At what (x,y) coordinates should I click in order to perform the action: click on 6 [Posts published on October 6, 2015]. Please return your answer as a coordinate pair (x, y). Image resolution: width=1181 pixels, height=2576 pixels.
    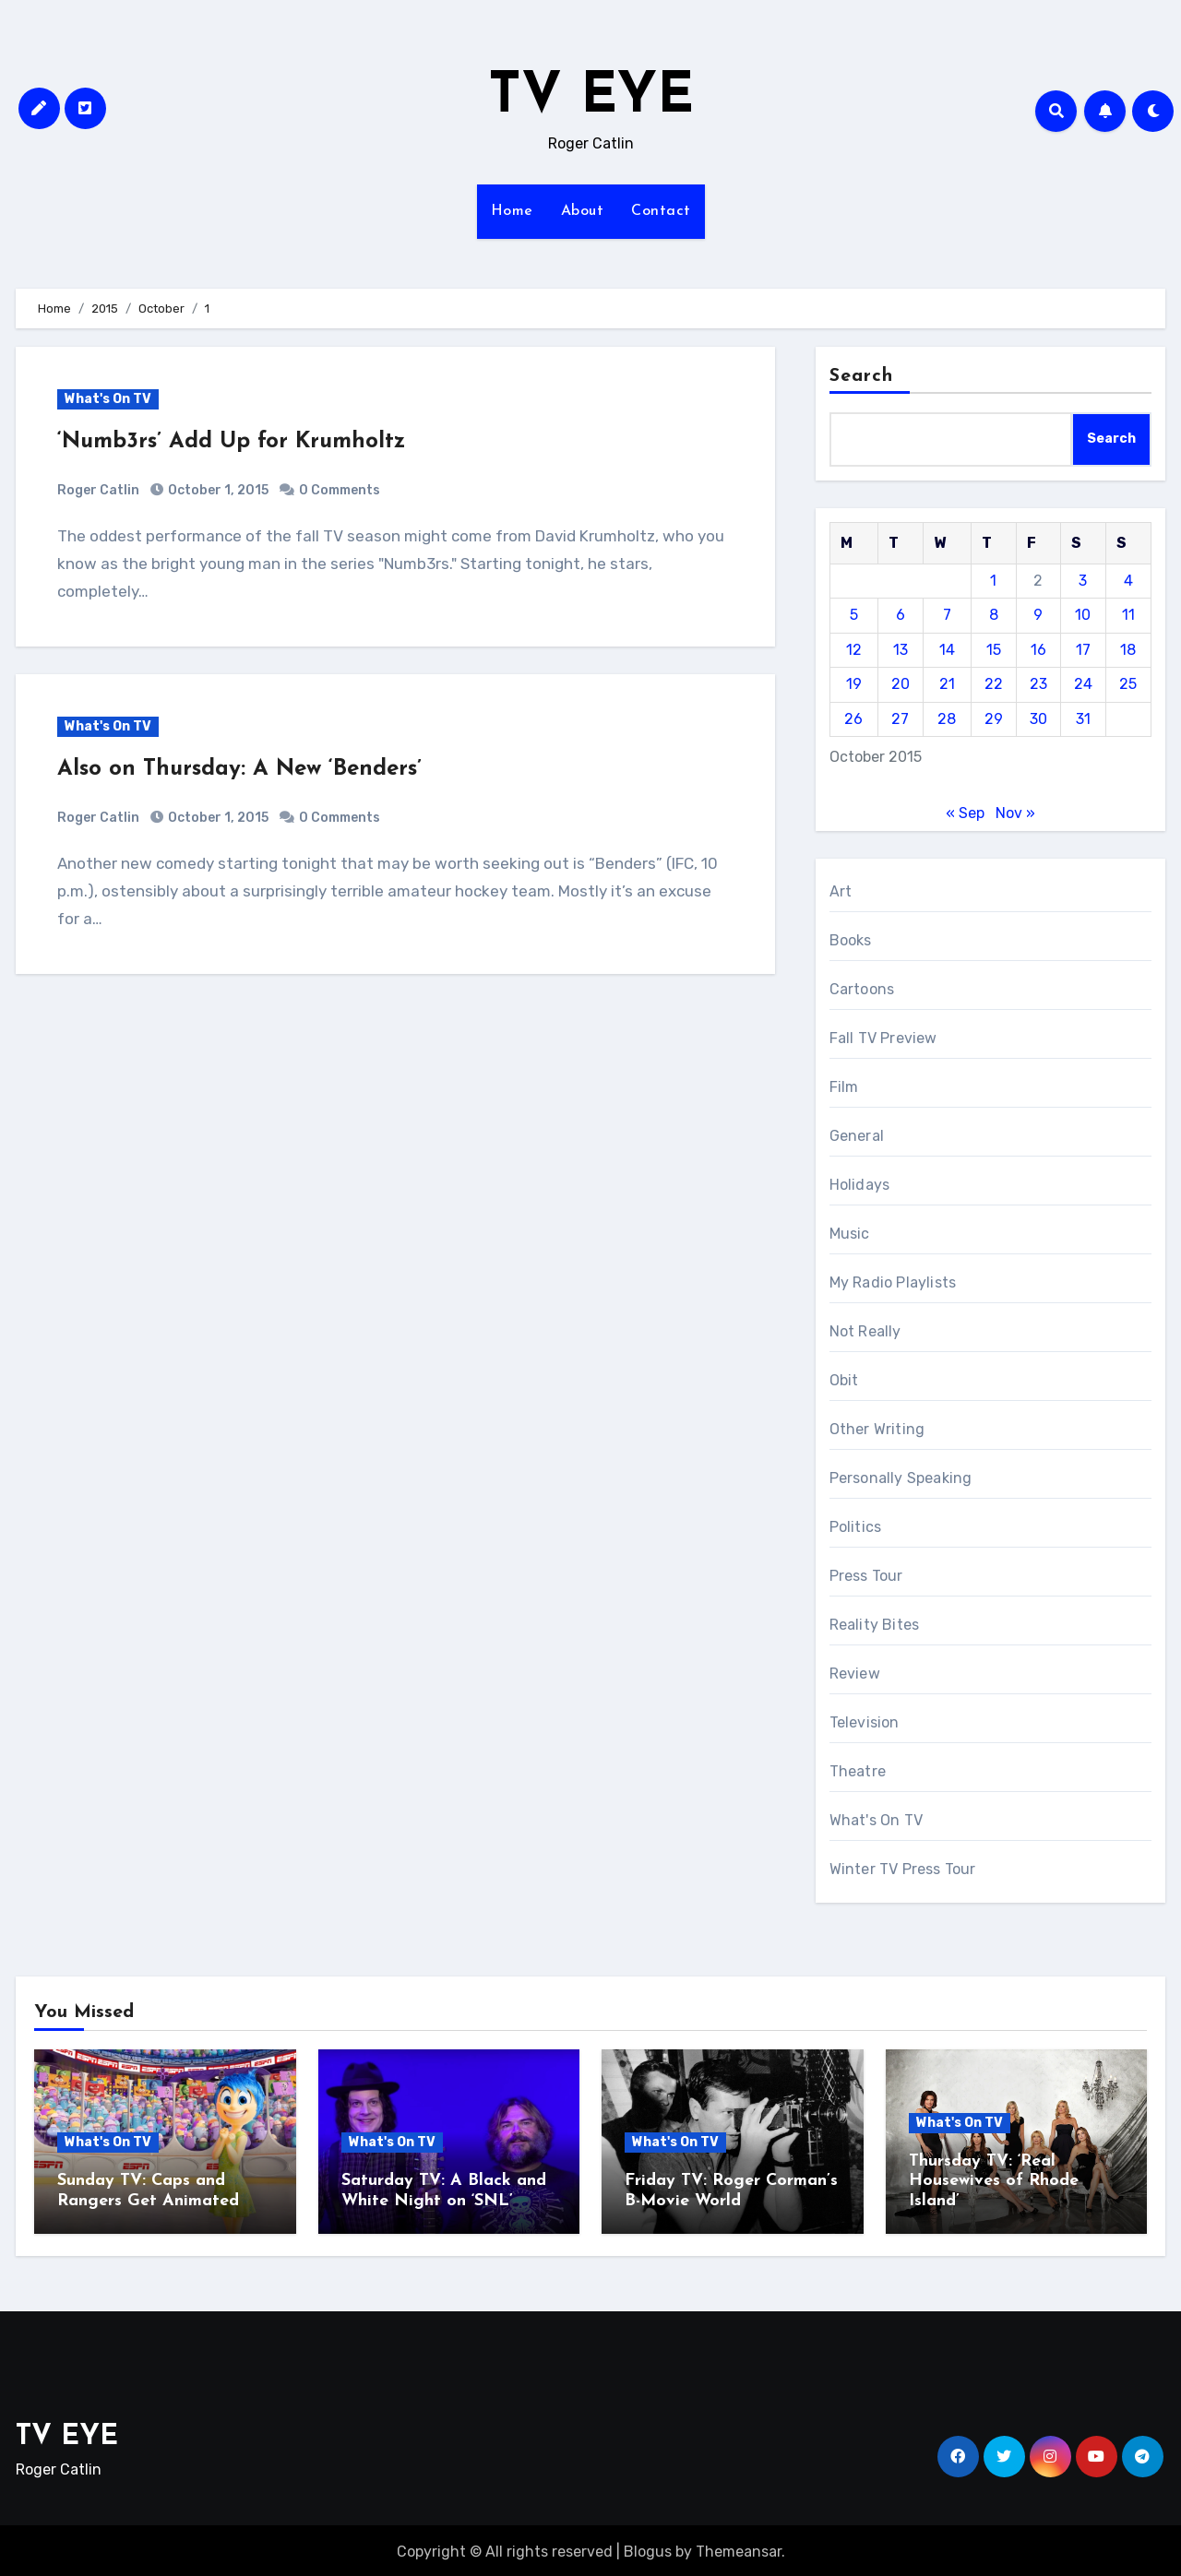
    Looking at the image, I should click on (900, 614).